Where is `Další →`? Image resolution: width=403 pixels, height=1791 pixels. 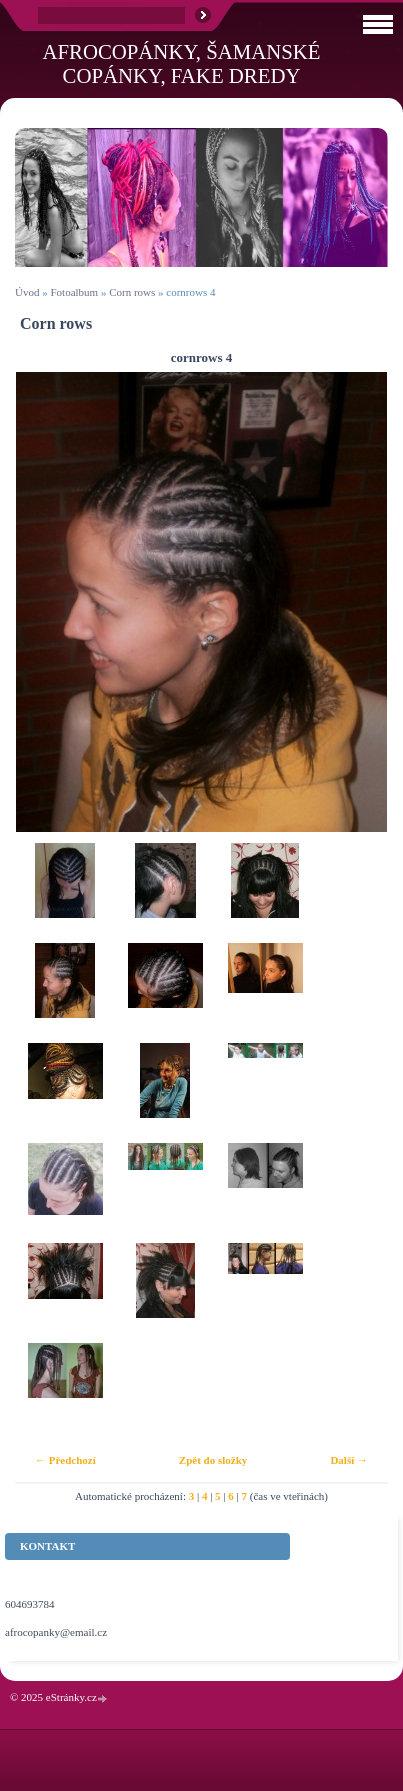 Další → is located at coordinates (349, 1460).